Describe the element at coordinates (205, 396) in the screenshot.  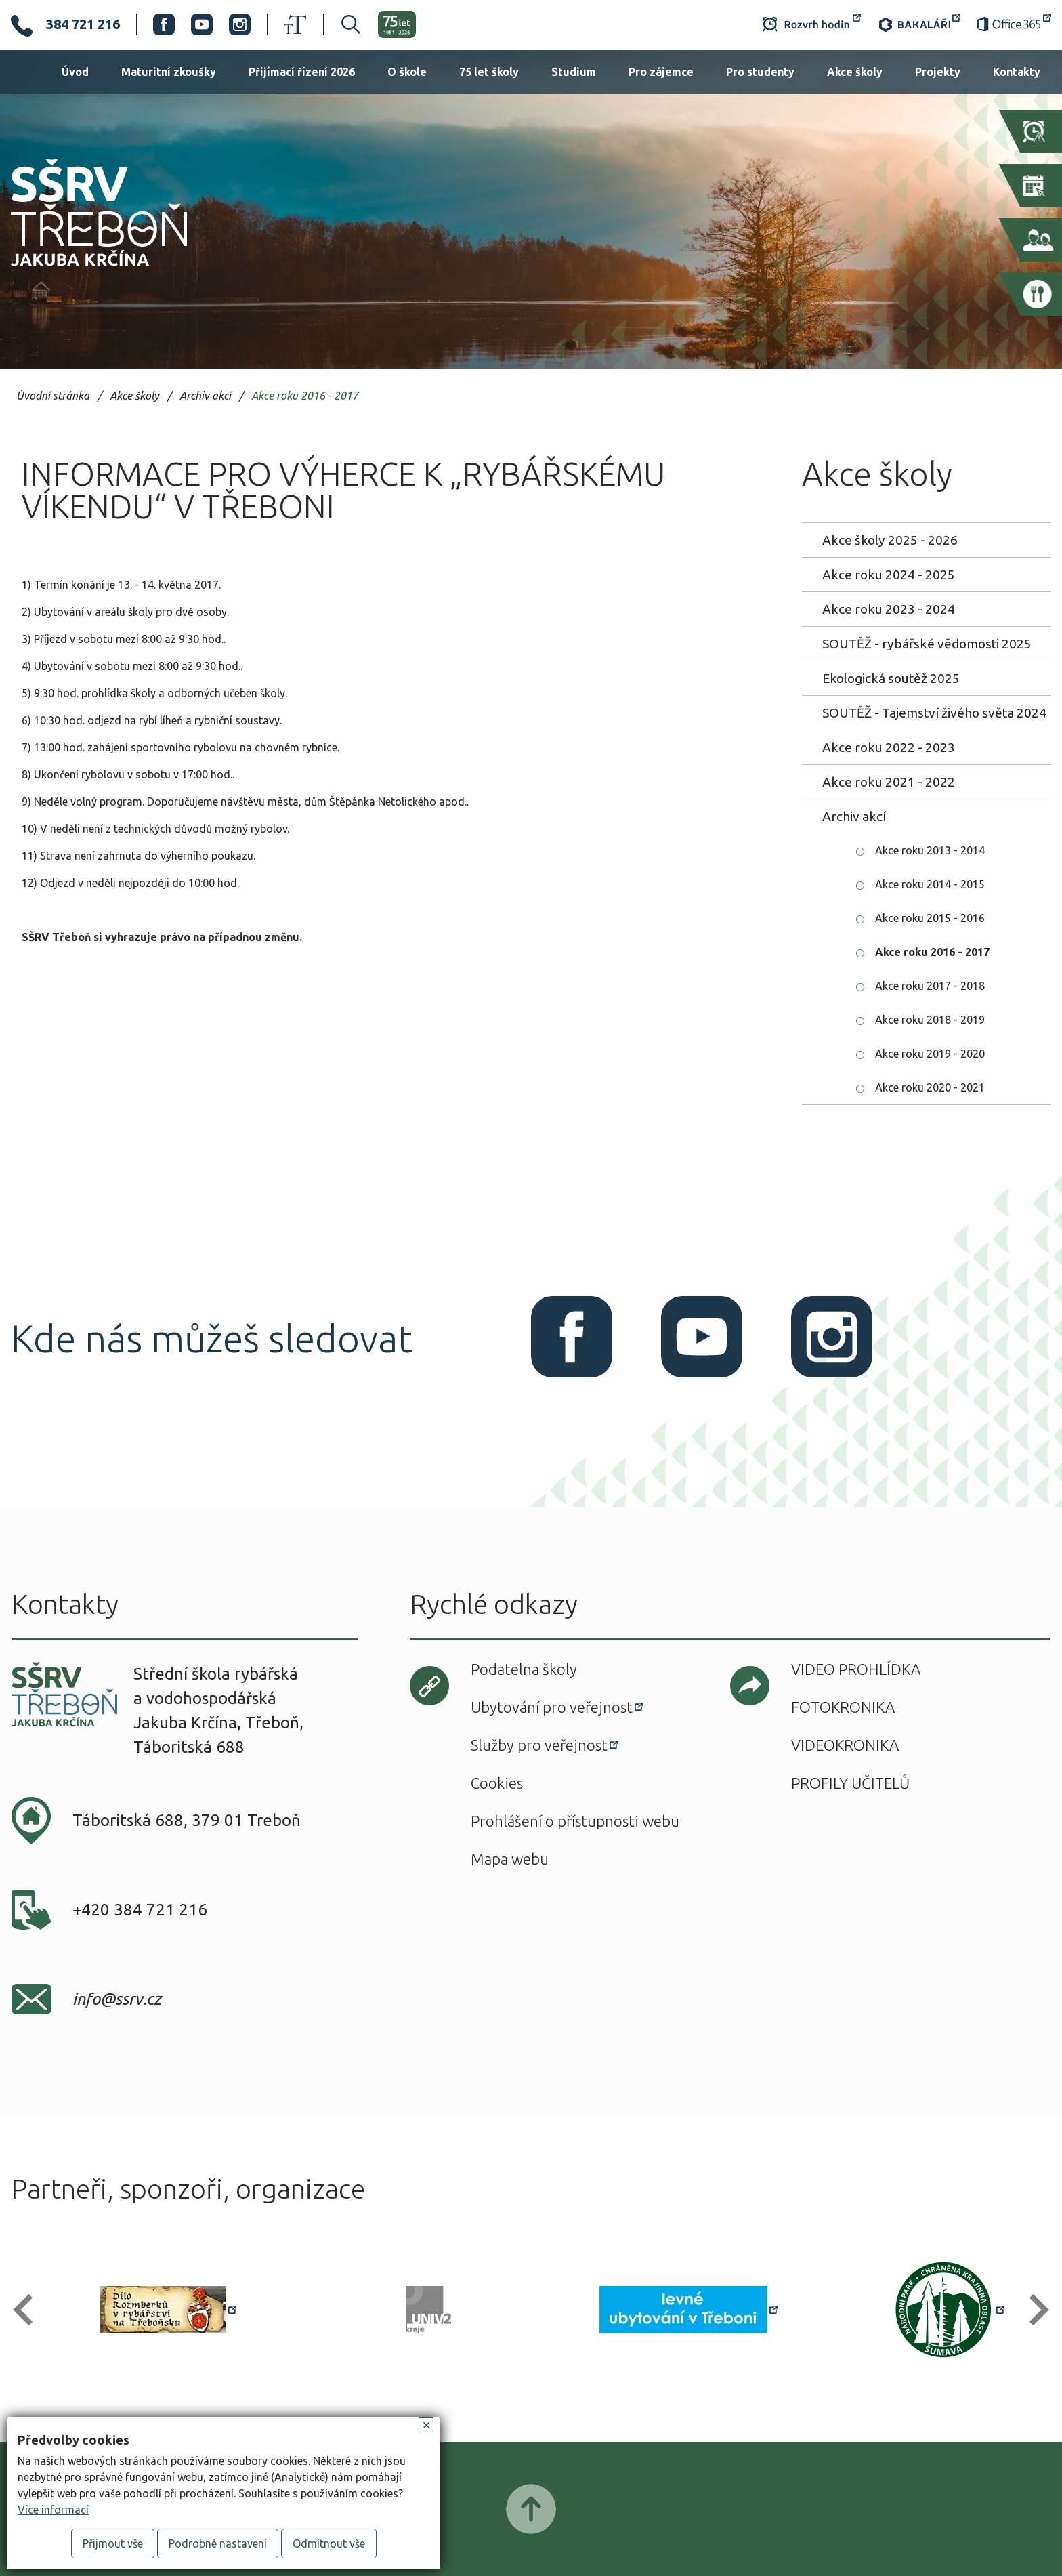
I see `Archiv akcí` at that location.